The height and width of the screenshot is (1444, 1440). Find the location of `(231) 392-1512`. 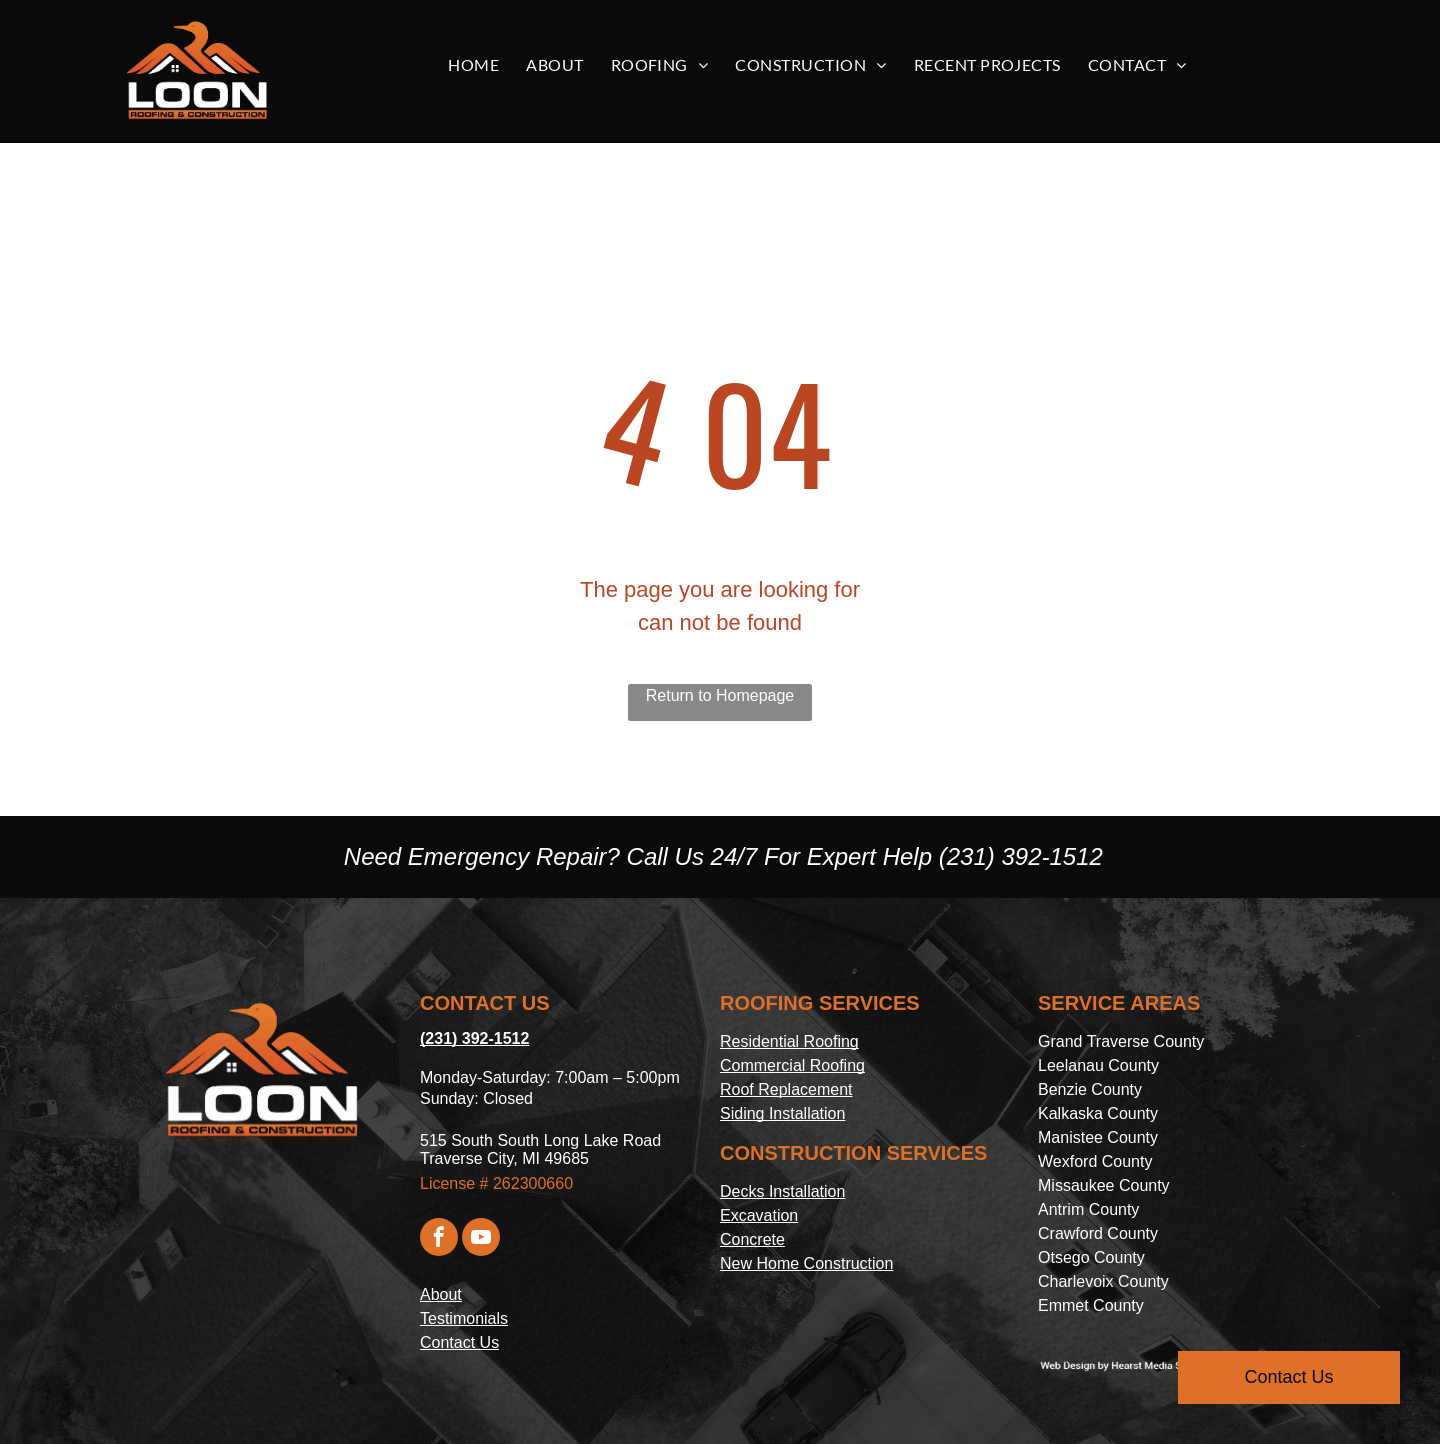

(231) 392-1512 is located at coordinates (1021, 856).